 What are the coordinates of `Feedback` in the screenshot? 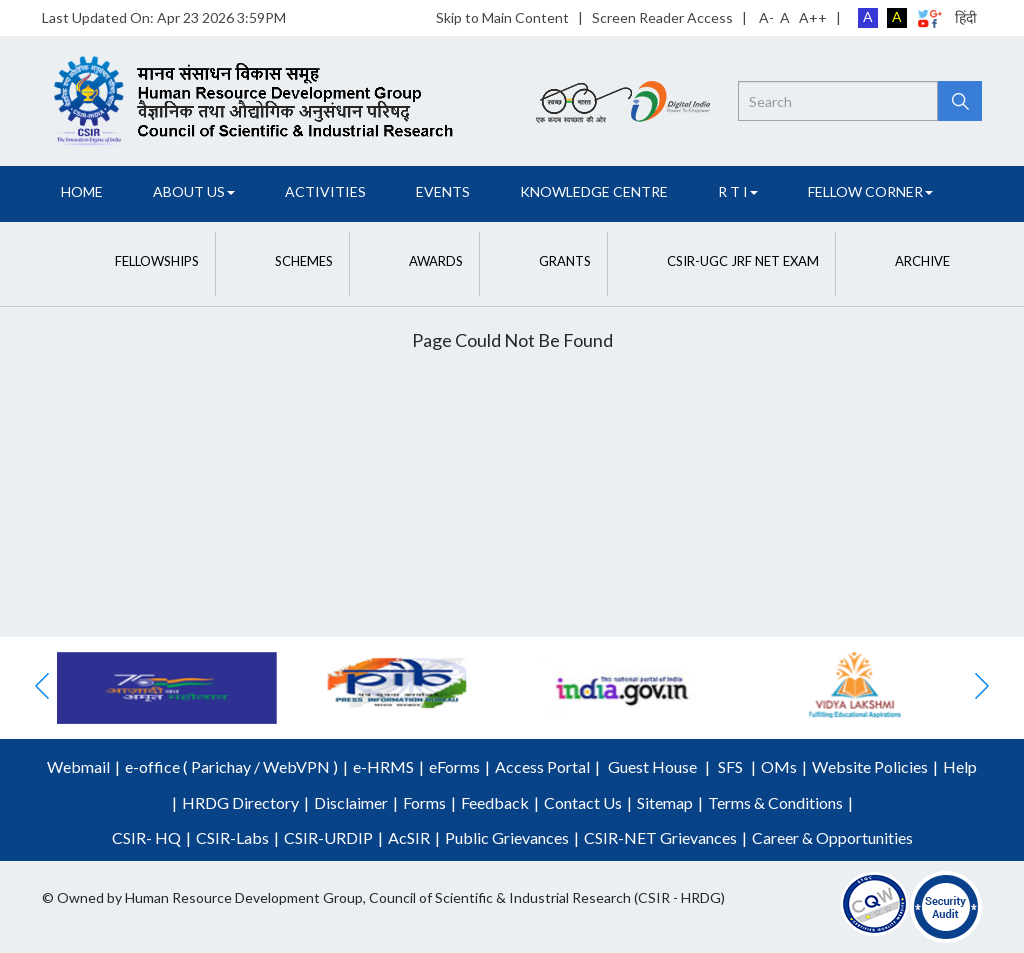 It's located at (495, 802).